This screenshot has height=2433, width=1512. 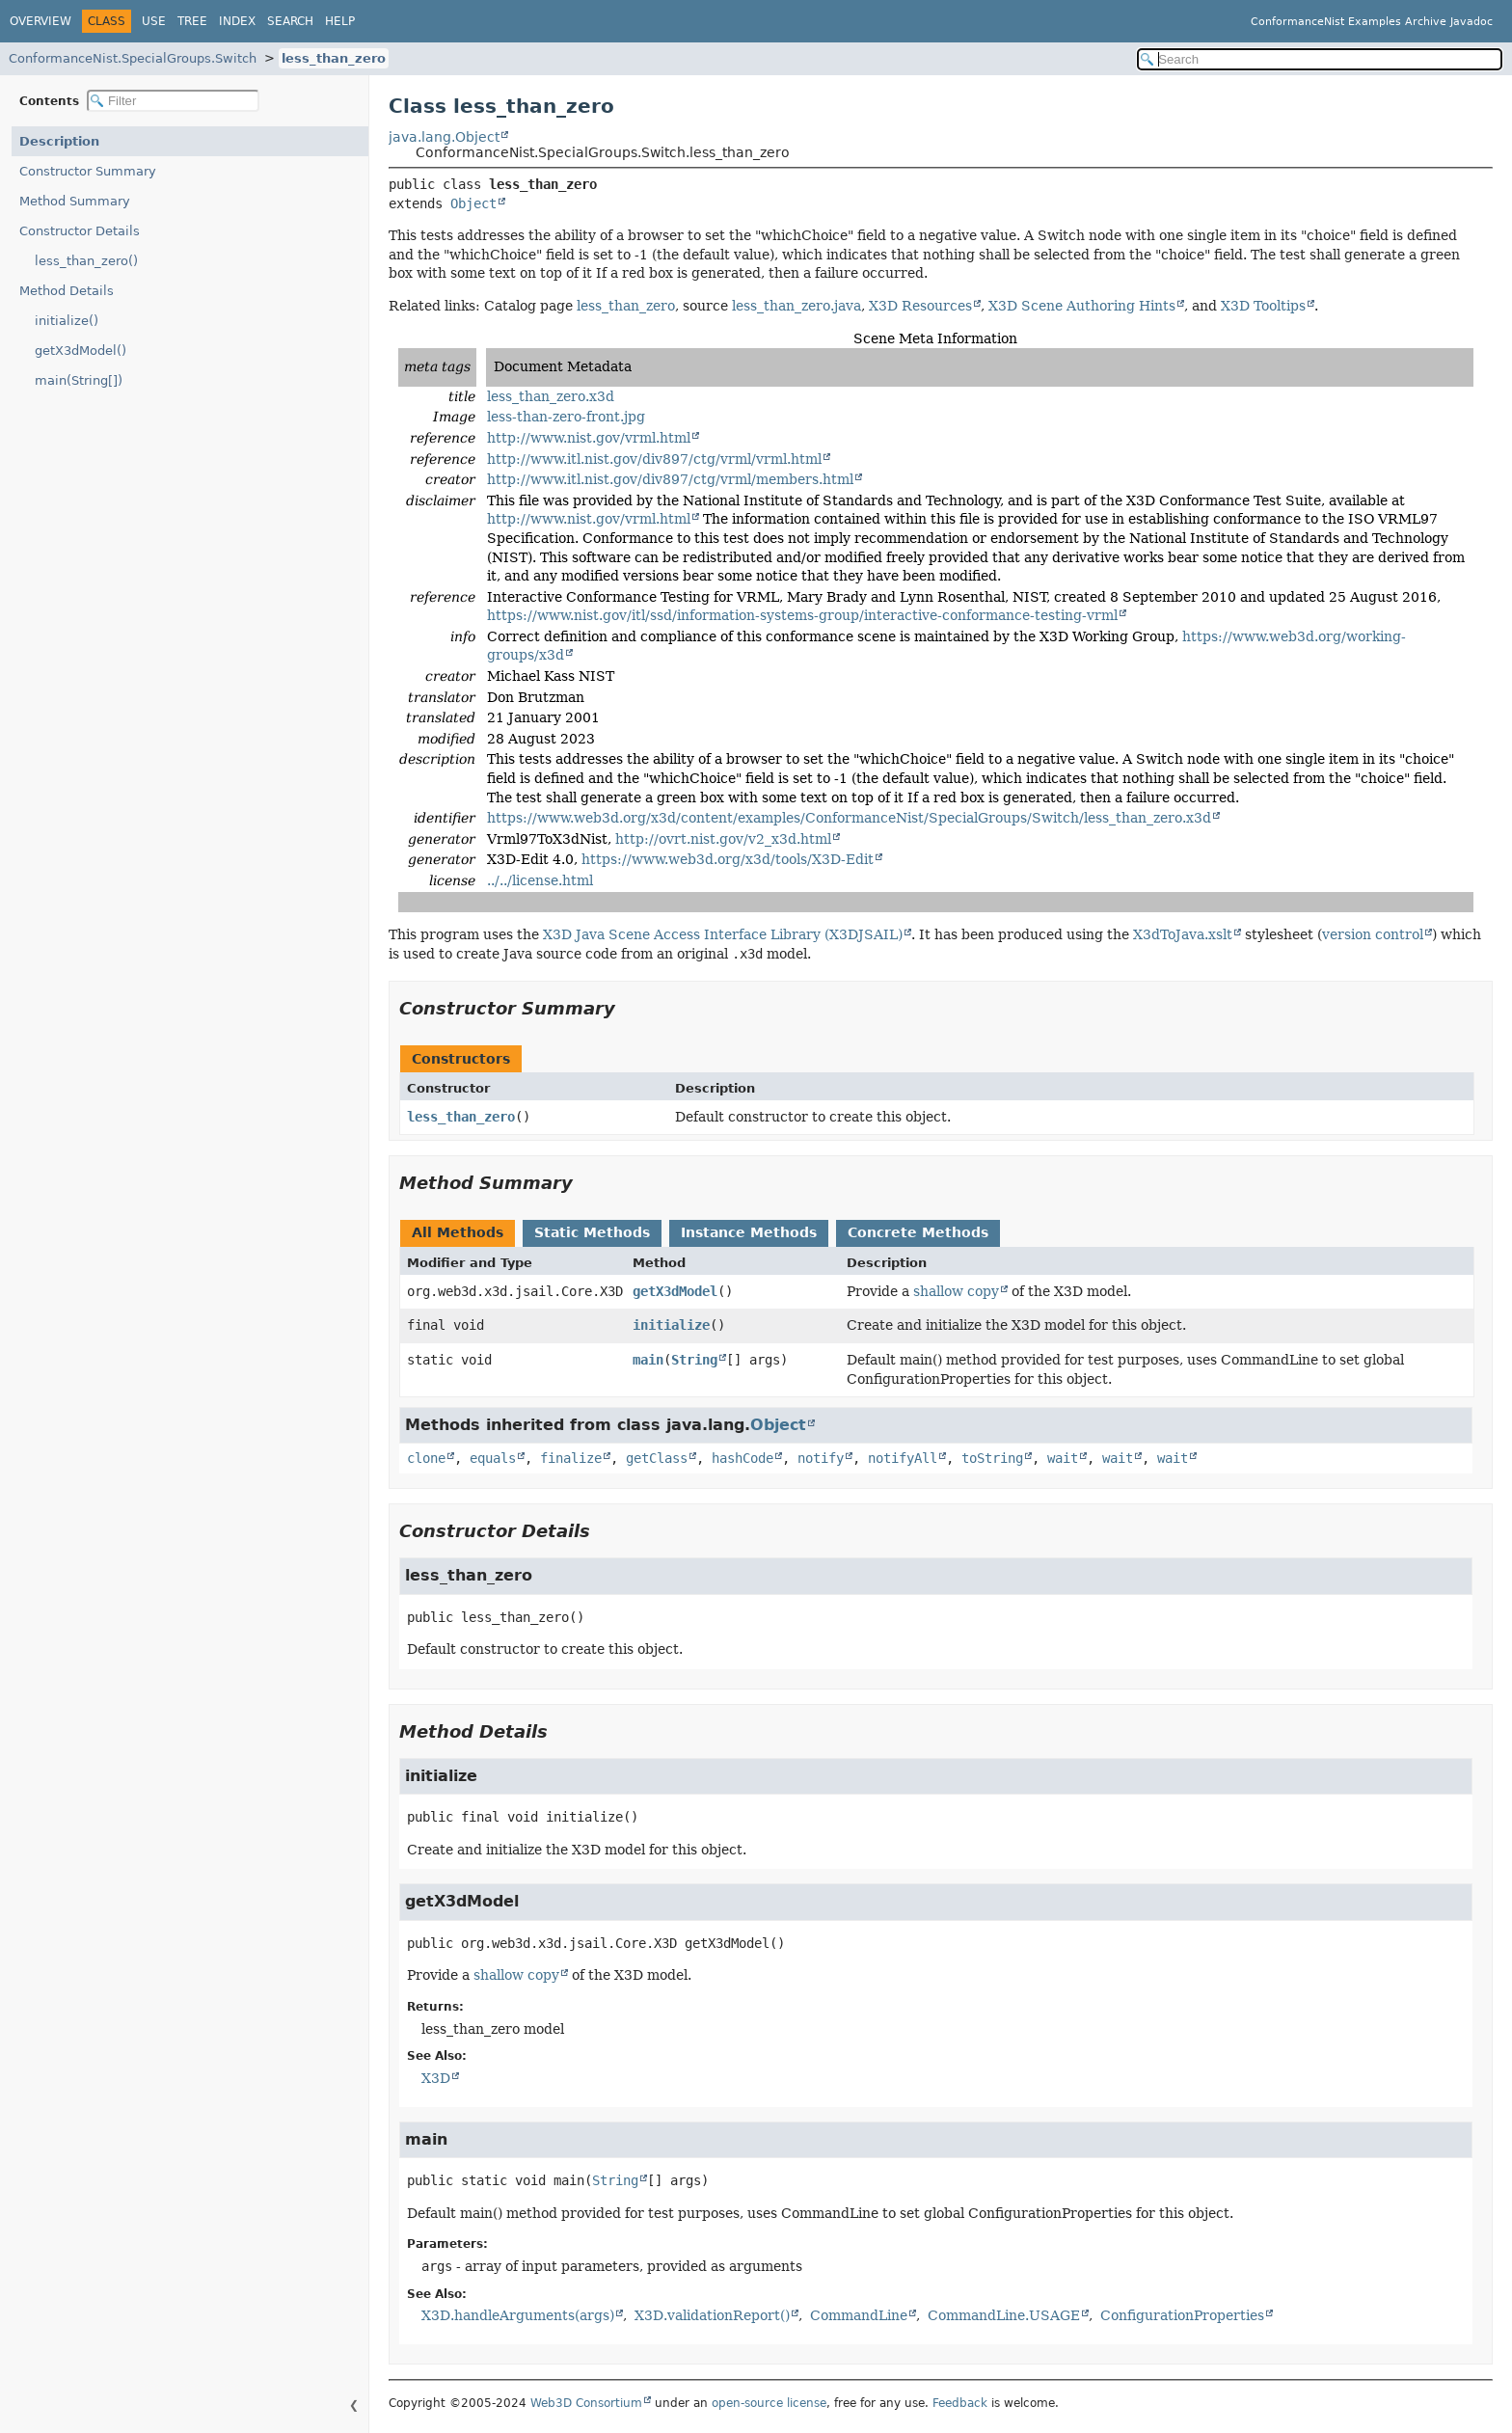 I want to click on X3D Java Scene Access Interface Library (X3DJSAIL), so click(x=723, y=934).